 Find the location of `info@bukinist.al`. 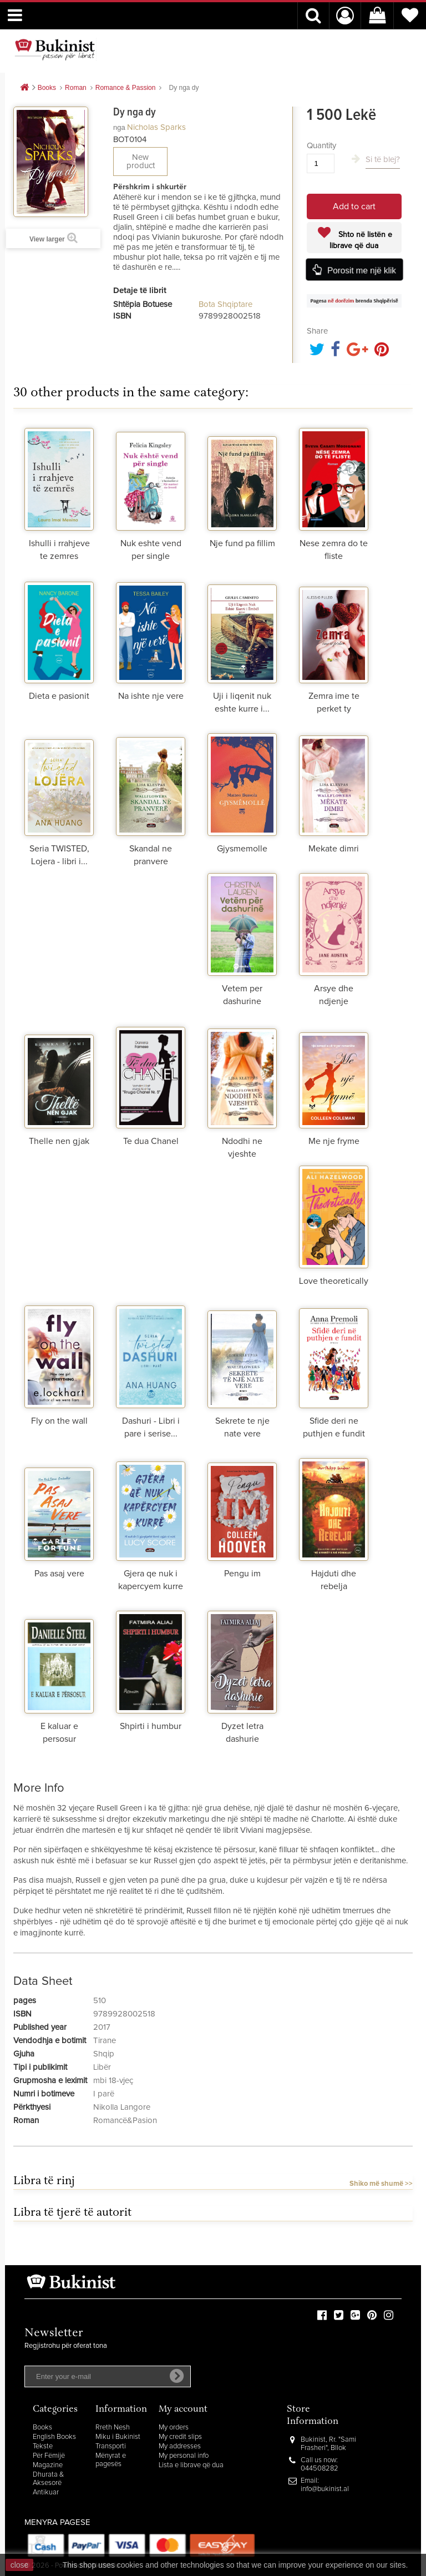

info@bukinist.al is located at coordinates (325, 2489).